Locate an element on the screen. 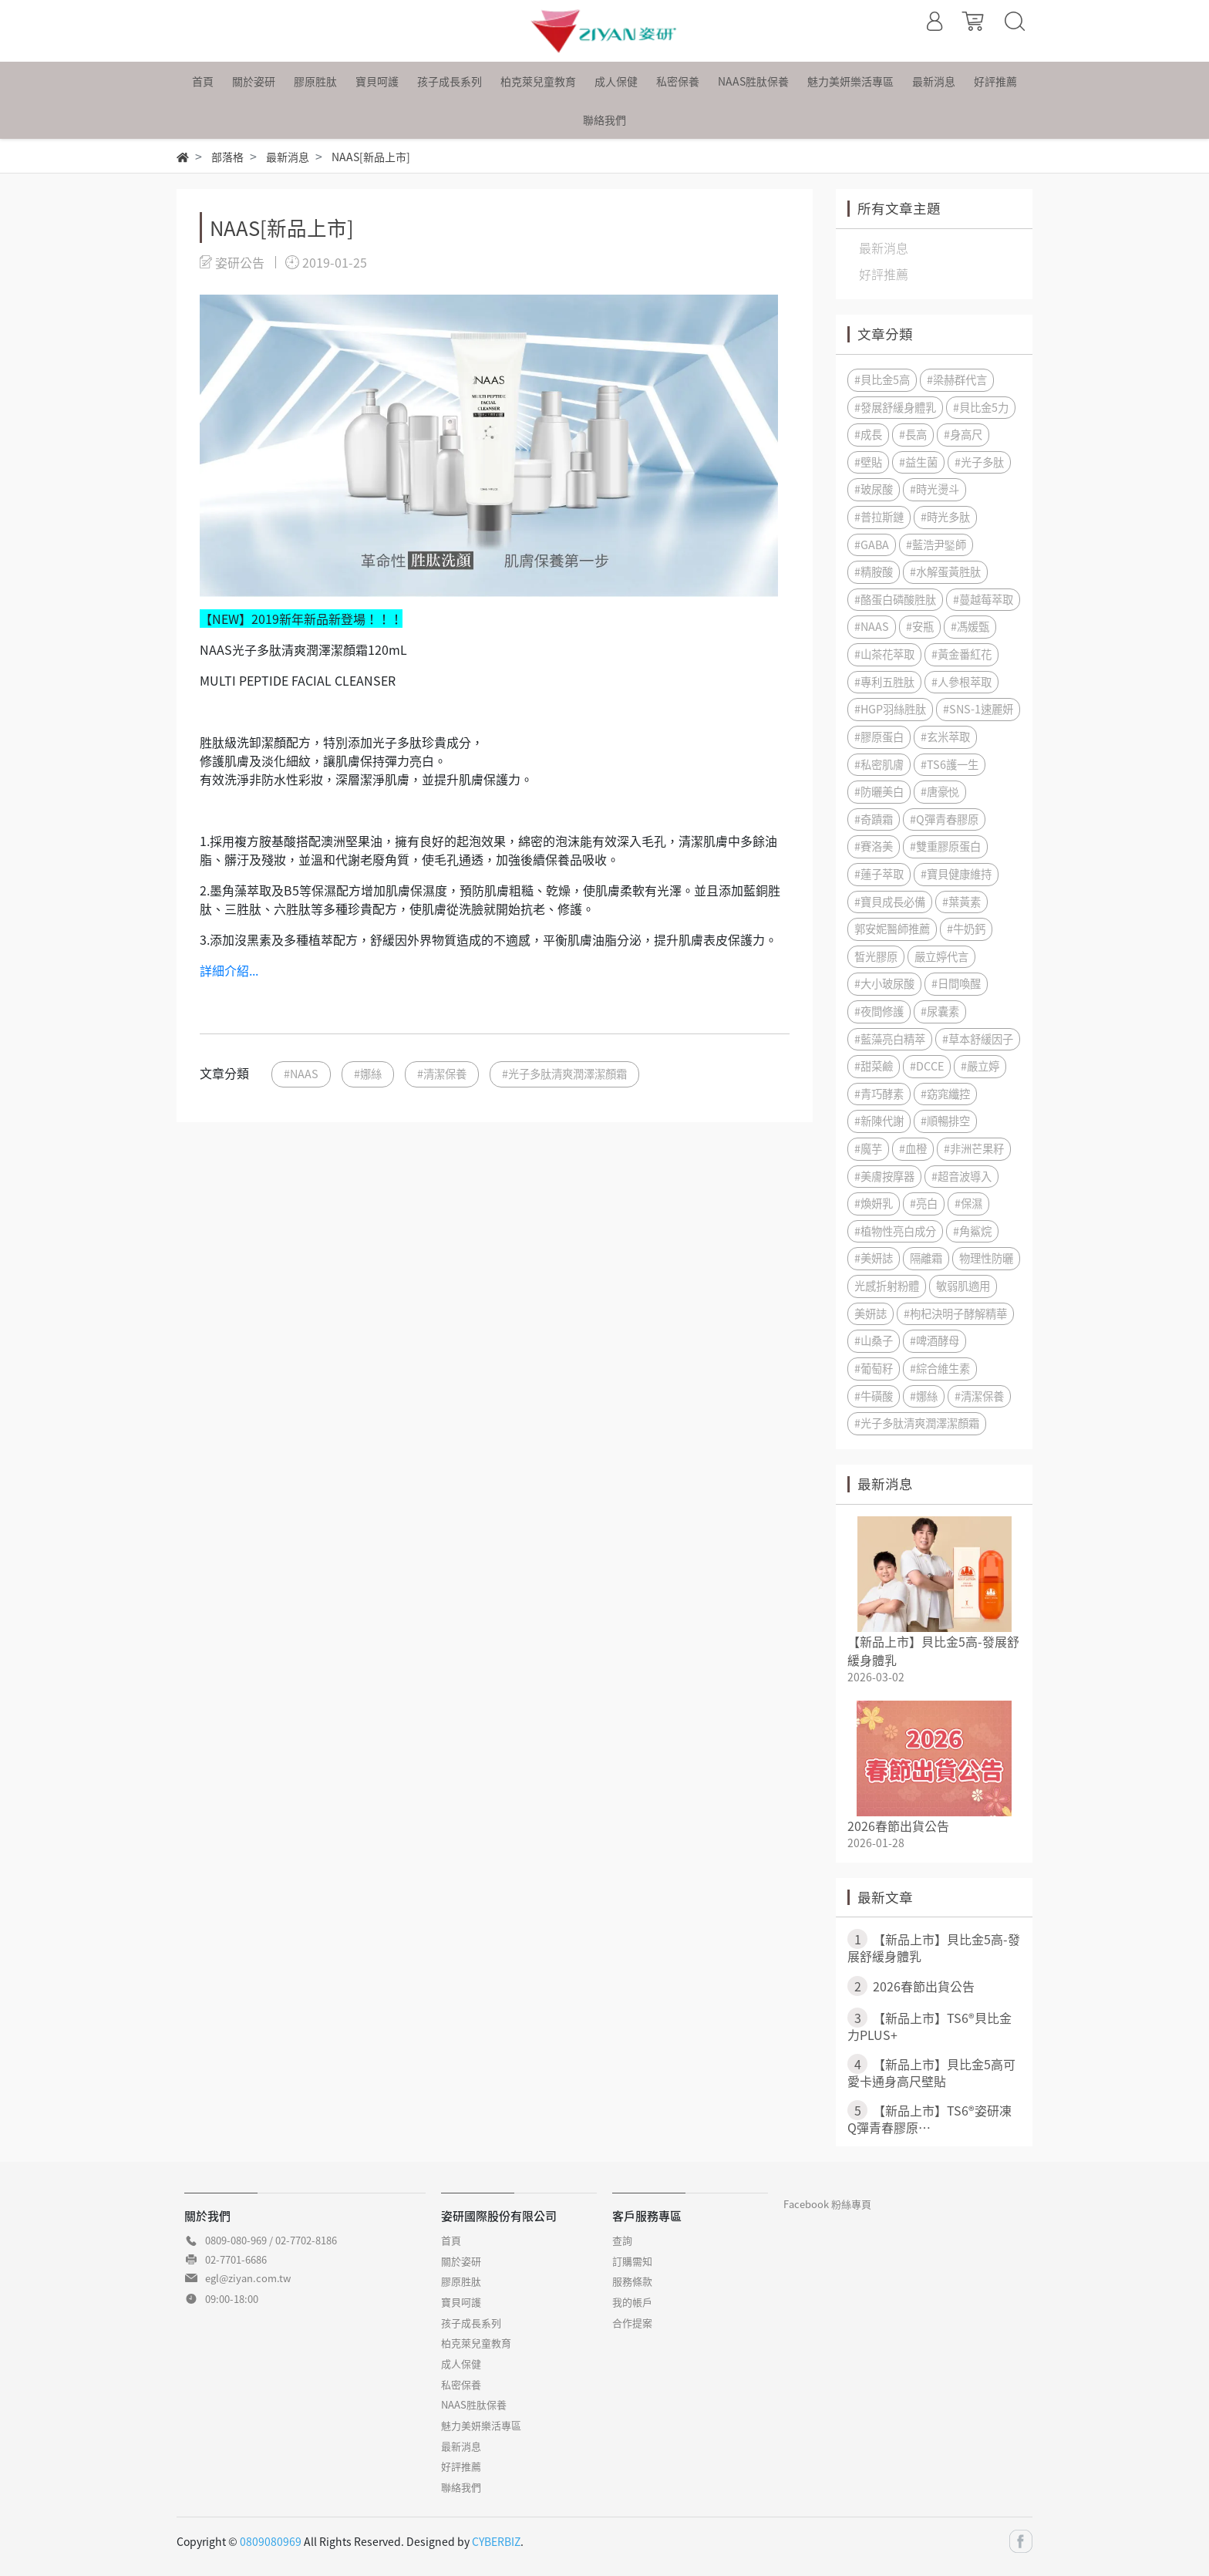 The image size is (1209, 2576). #NAAS is located at coordinates (301, 1073).